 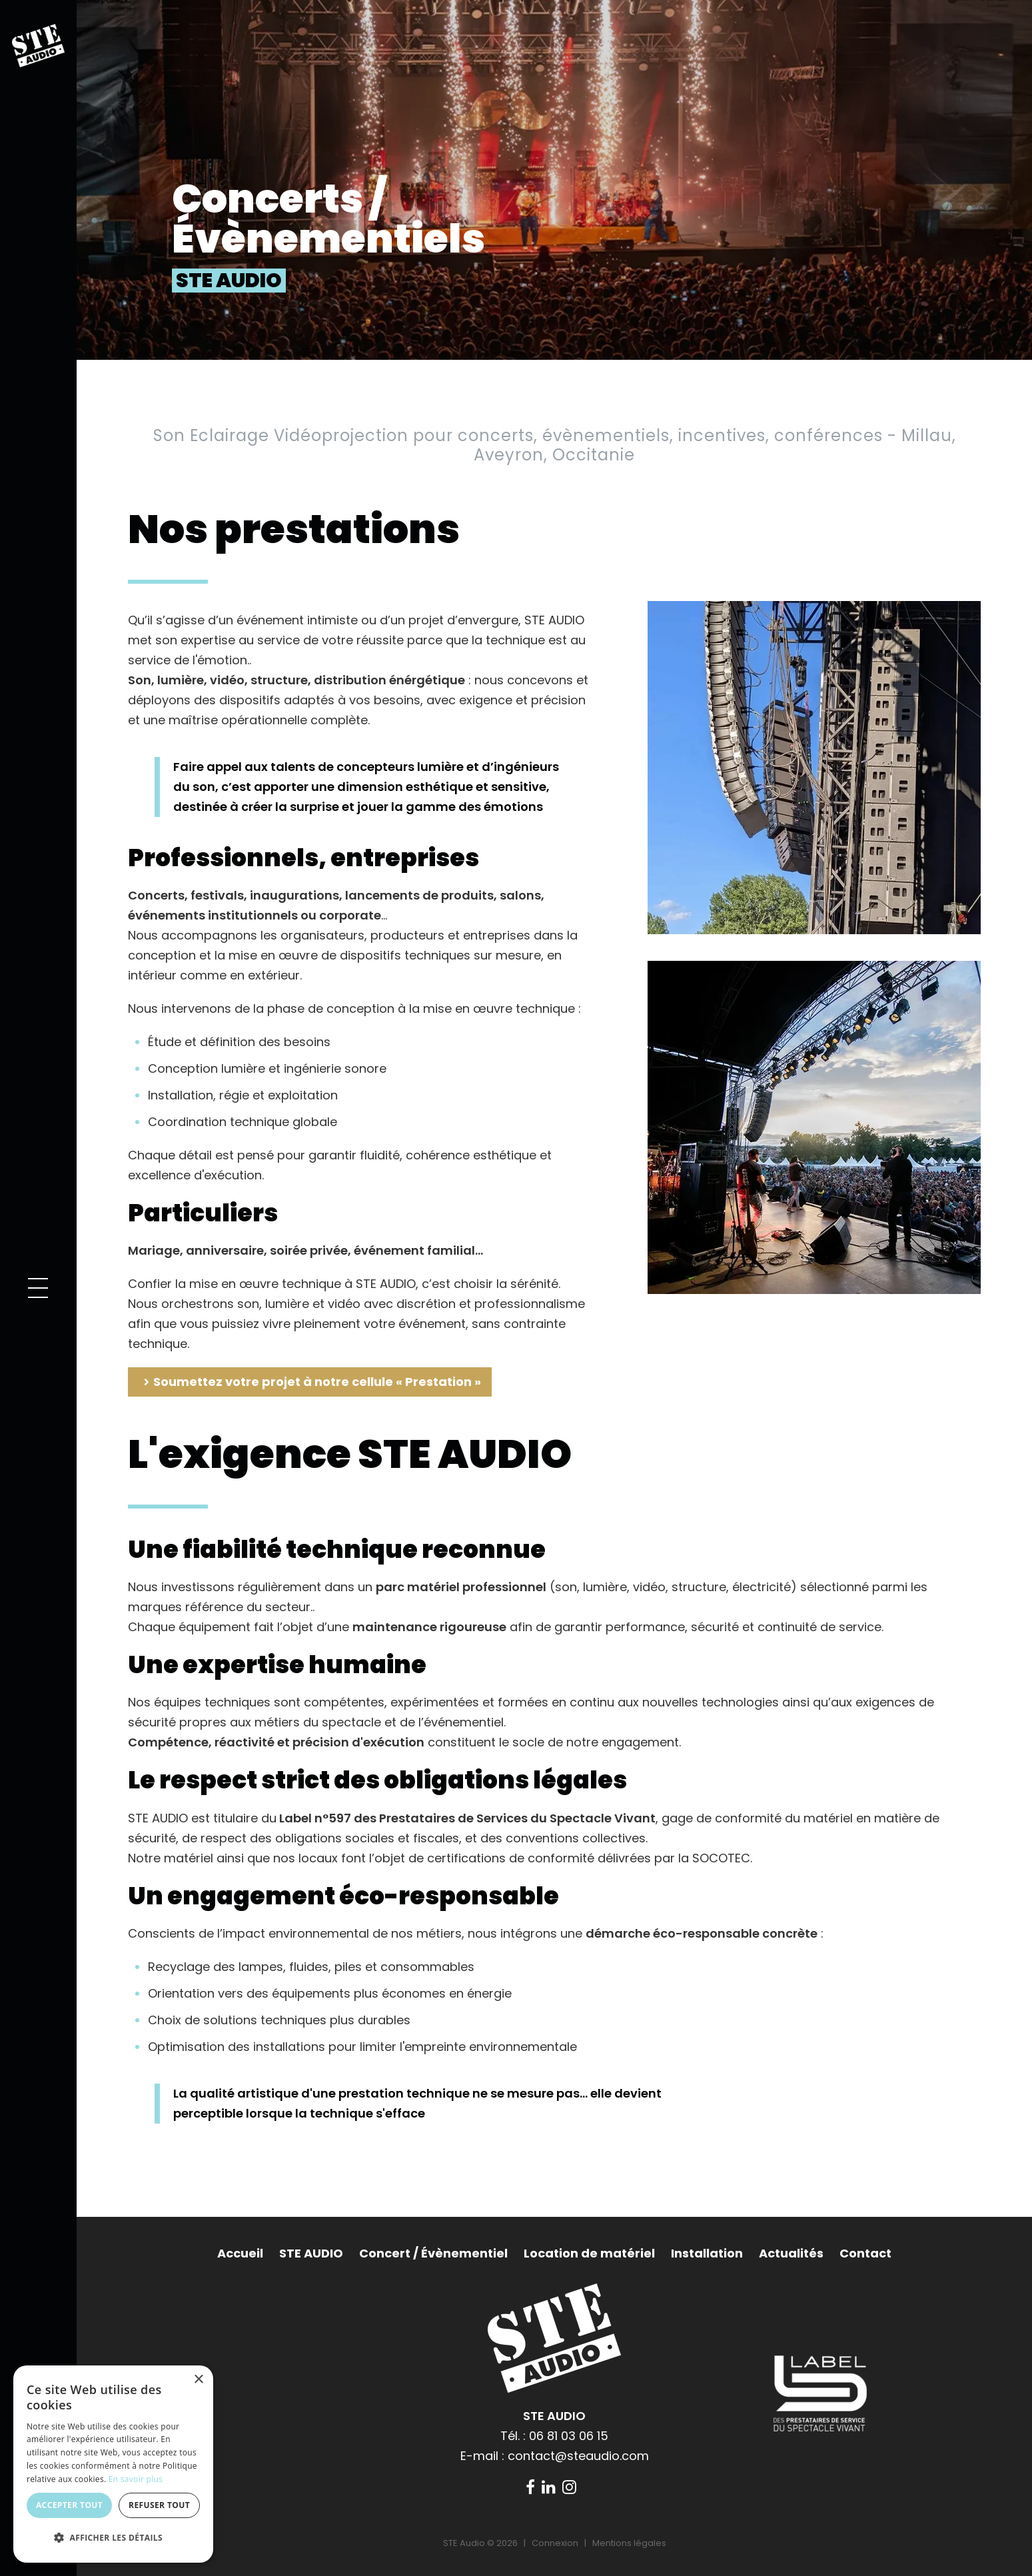 What do you see at coordinates (707, 2253) in the screenshot?
I see `Installation` at bounding box center [707, 2253].